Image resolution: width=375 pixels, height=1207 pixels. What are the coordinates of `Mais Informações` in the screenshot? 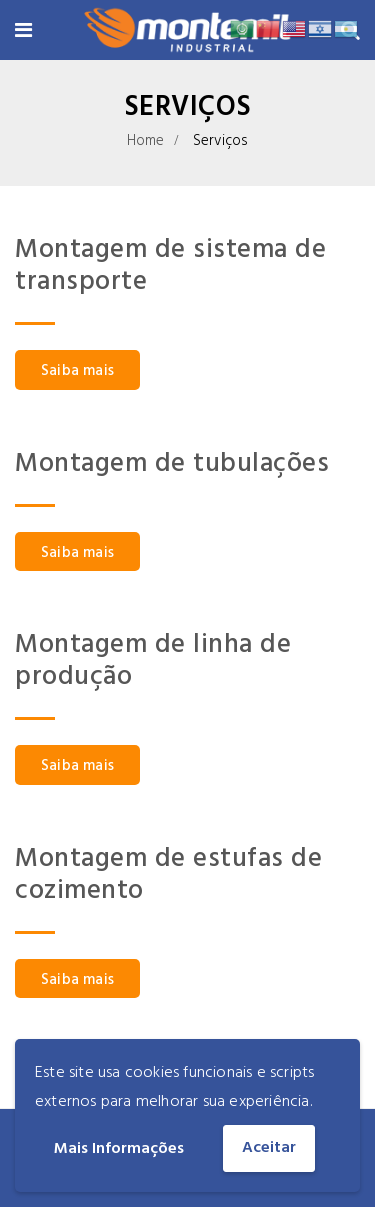 It's located at (119, 1149).